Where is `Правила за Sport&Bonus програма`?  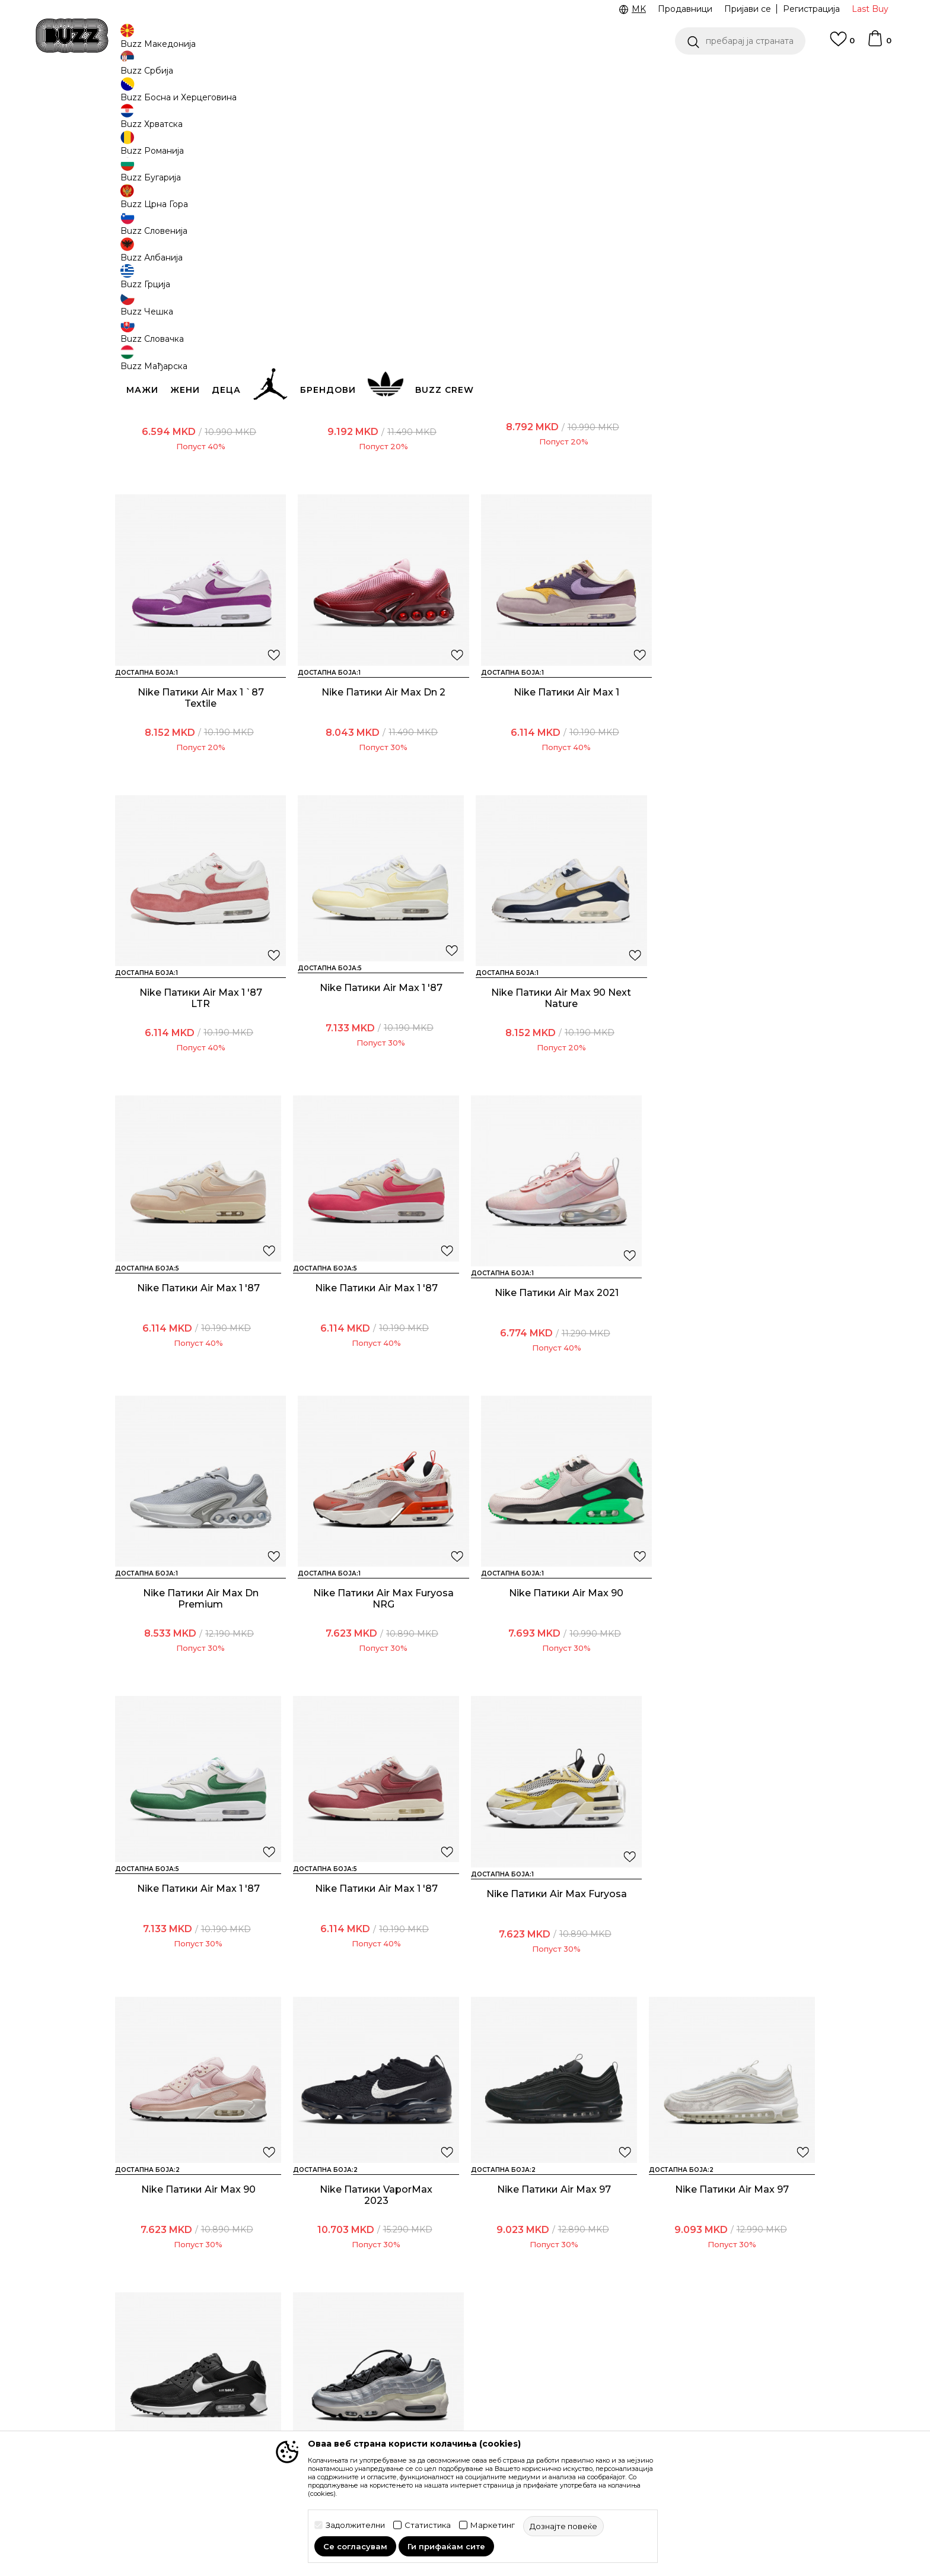
Правила за Sport&Bonus програма is located at coordinates (435, 2329).